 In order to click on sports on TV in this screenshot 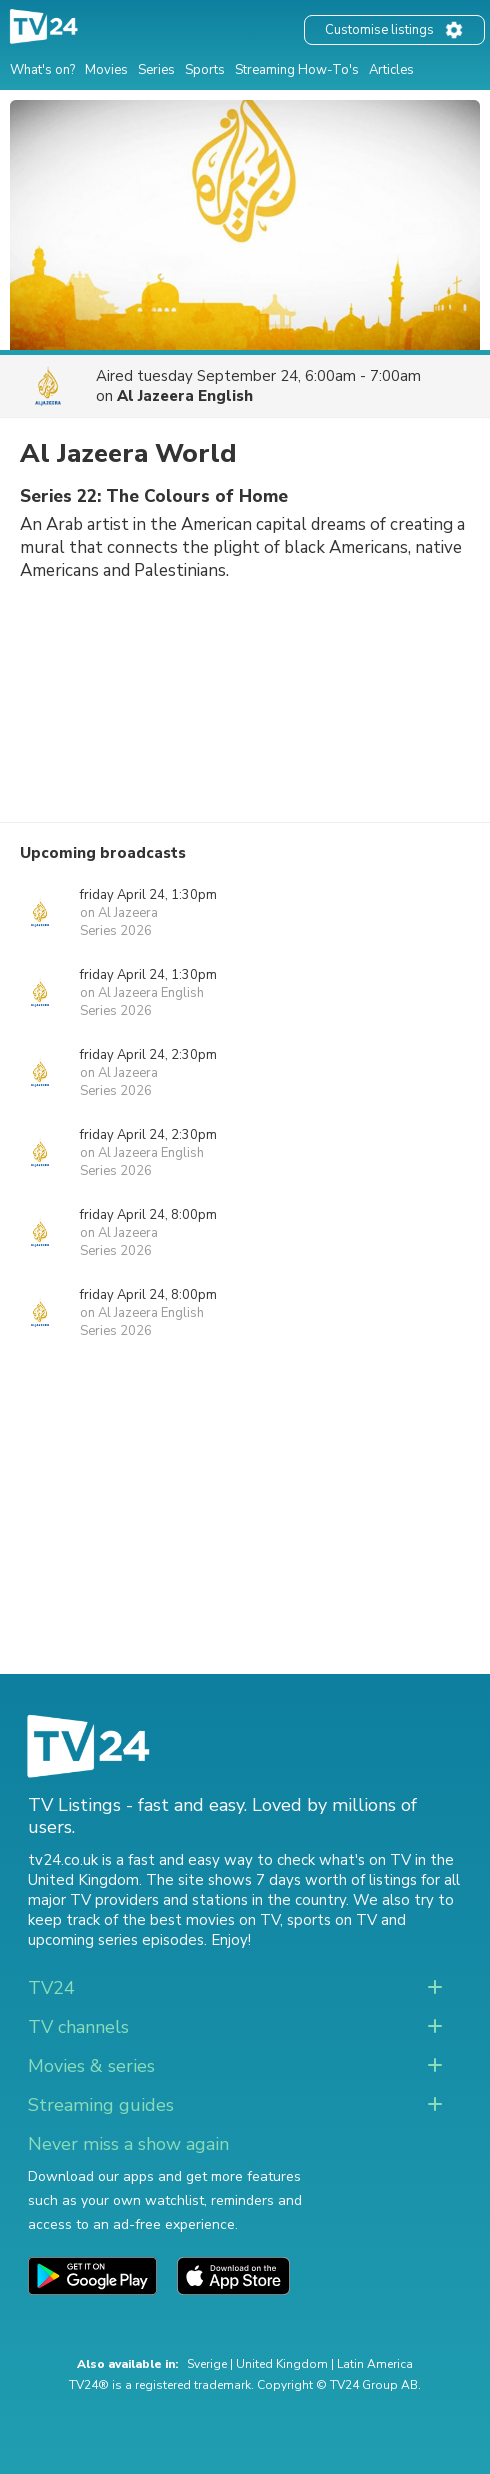, I will do `click(332, 1920)`.